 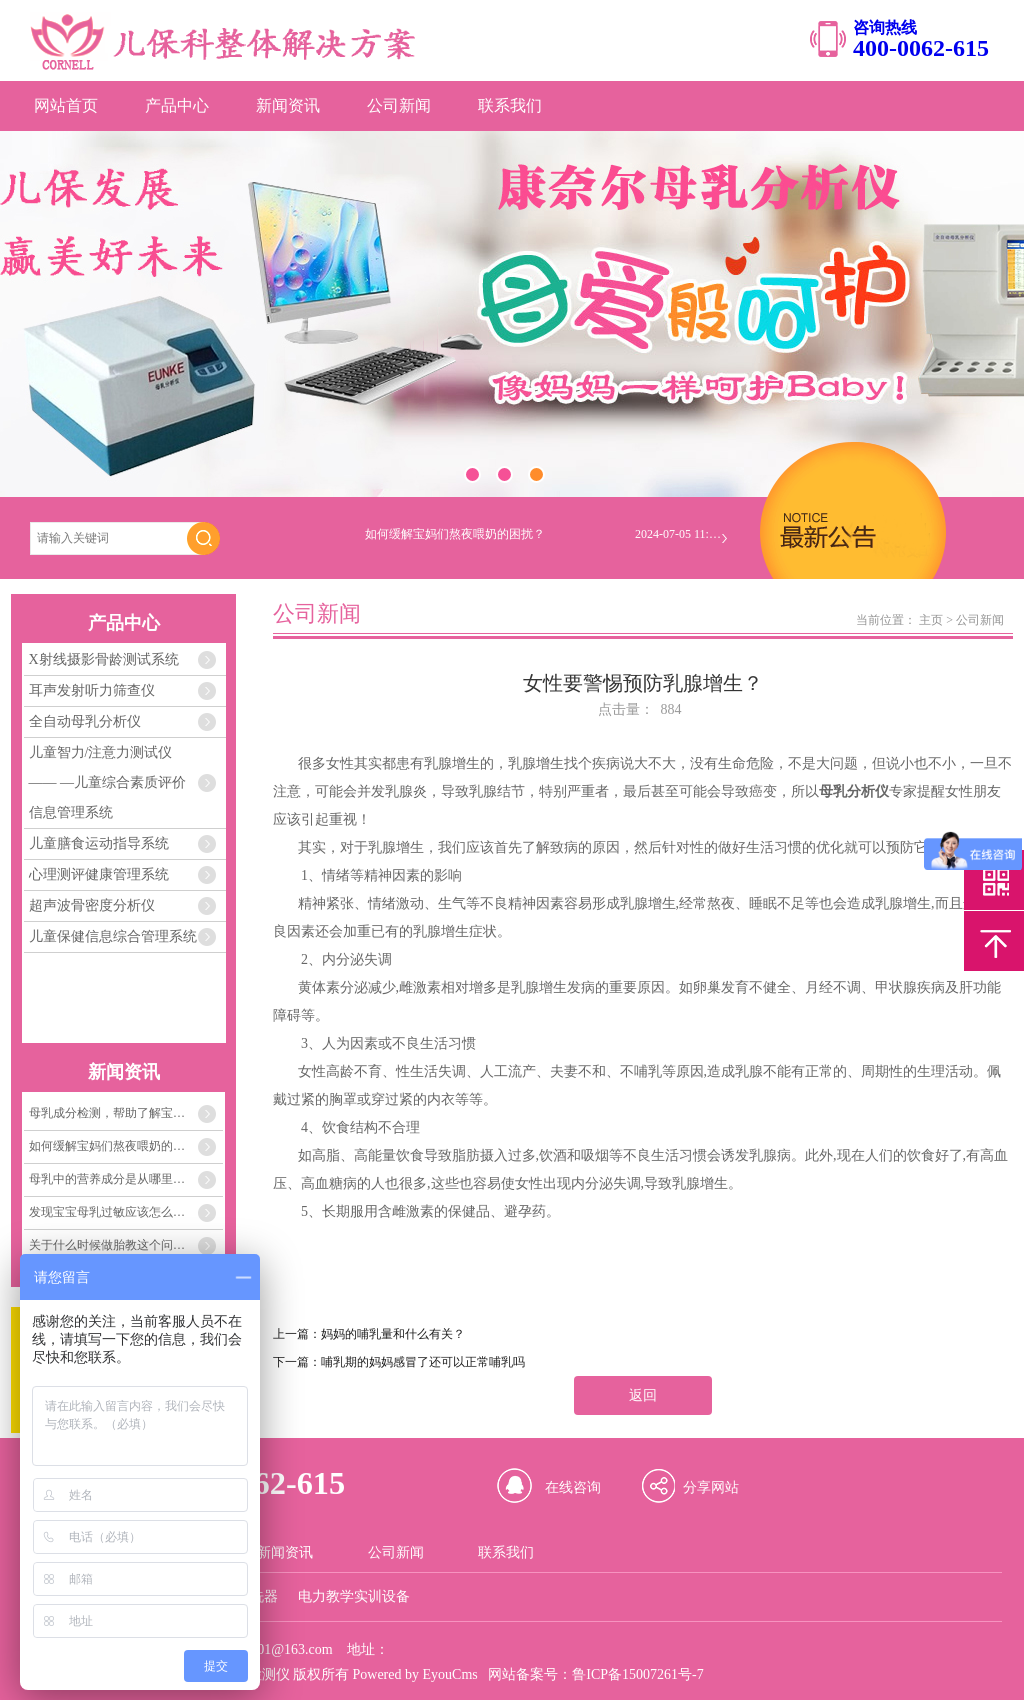 I want to click on 心理测评健康管理系统, so click(x=99, y=874).